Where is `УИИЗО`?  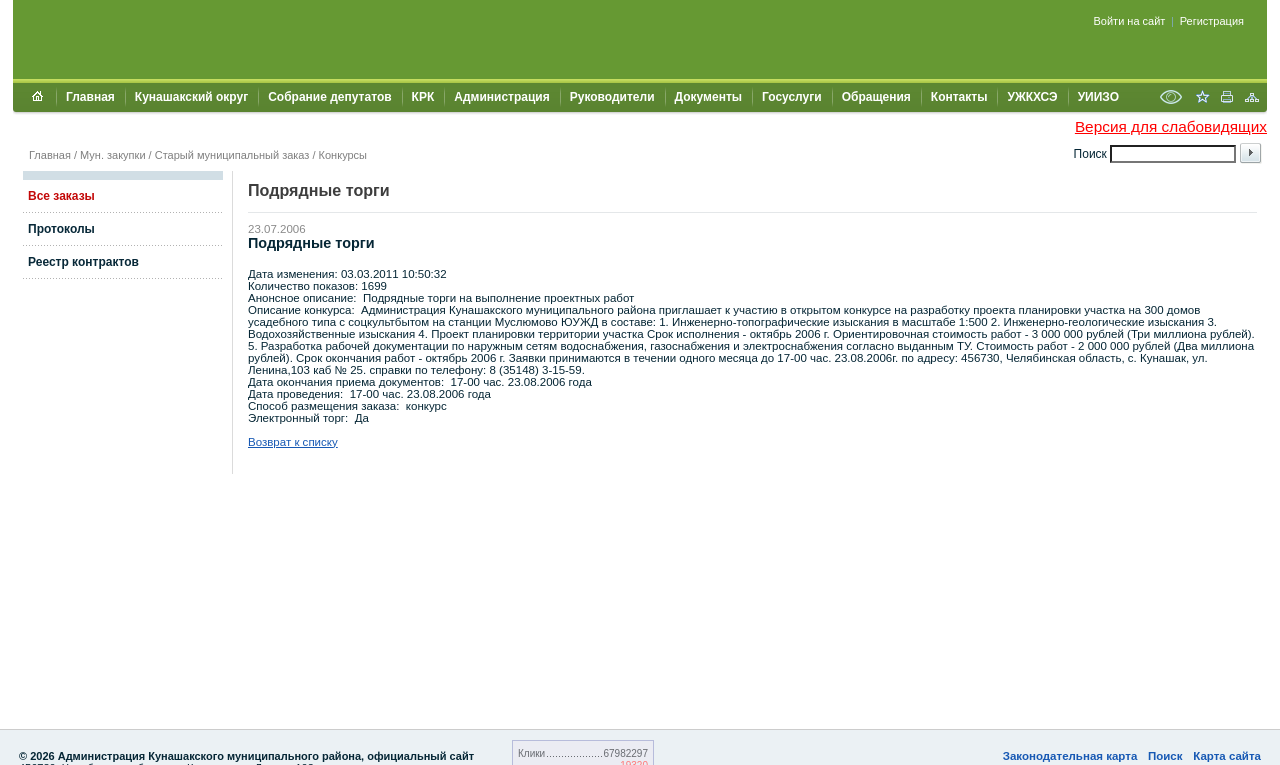
УИИЗО is located at coordinates (1098, 97).